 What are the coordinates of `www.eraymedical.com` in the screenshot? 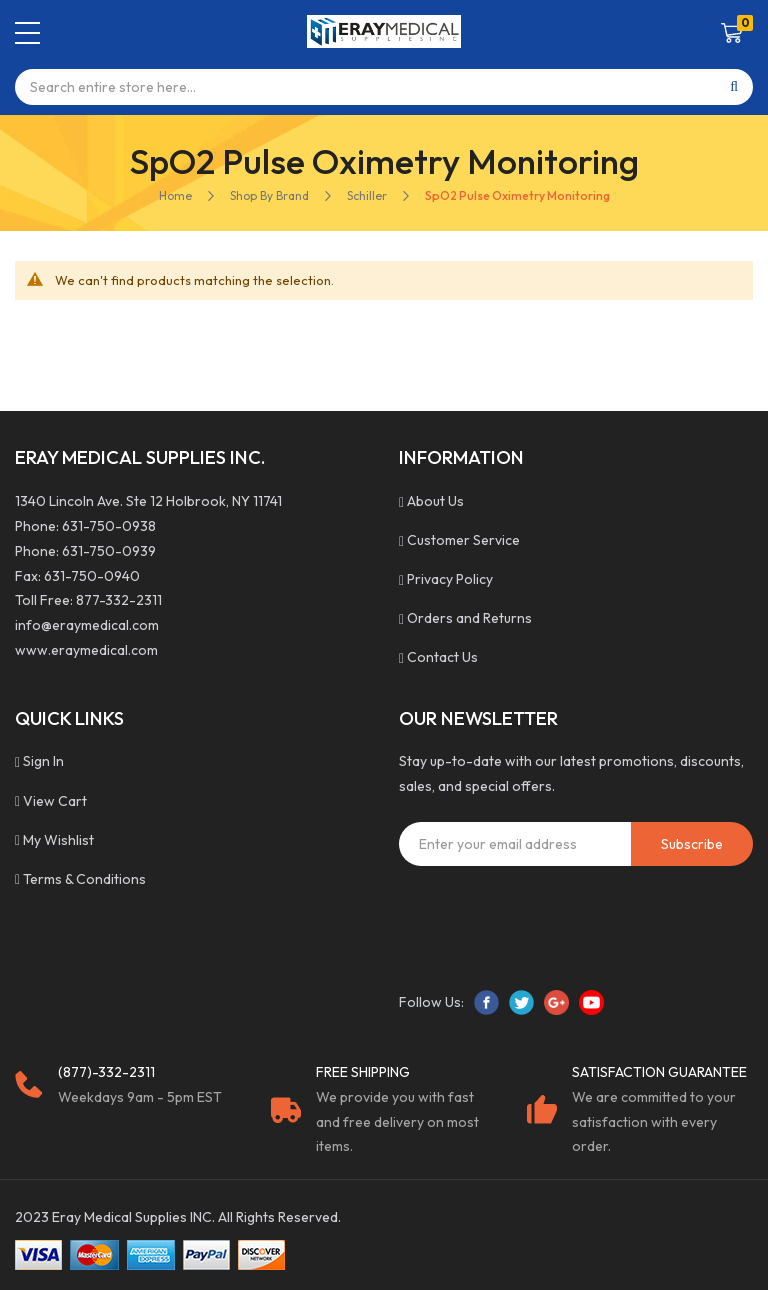 It's located at (86, 650).